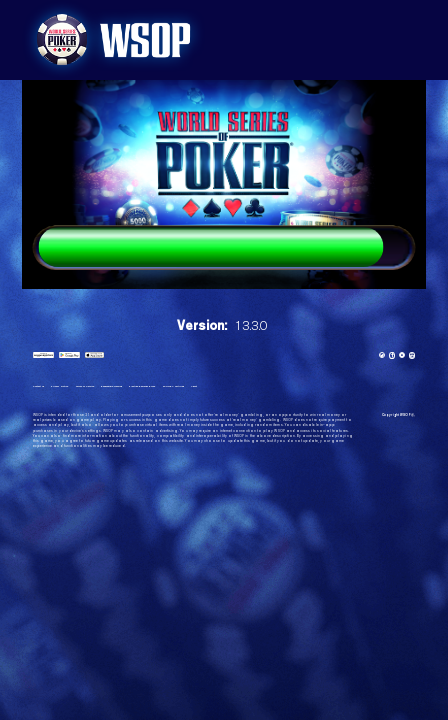 This screenshot has width=448, height=720. I want to click on Playtika Rewards Rules, so click(196, 389).